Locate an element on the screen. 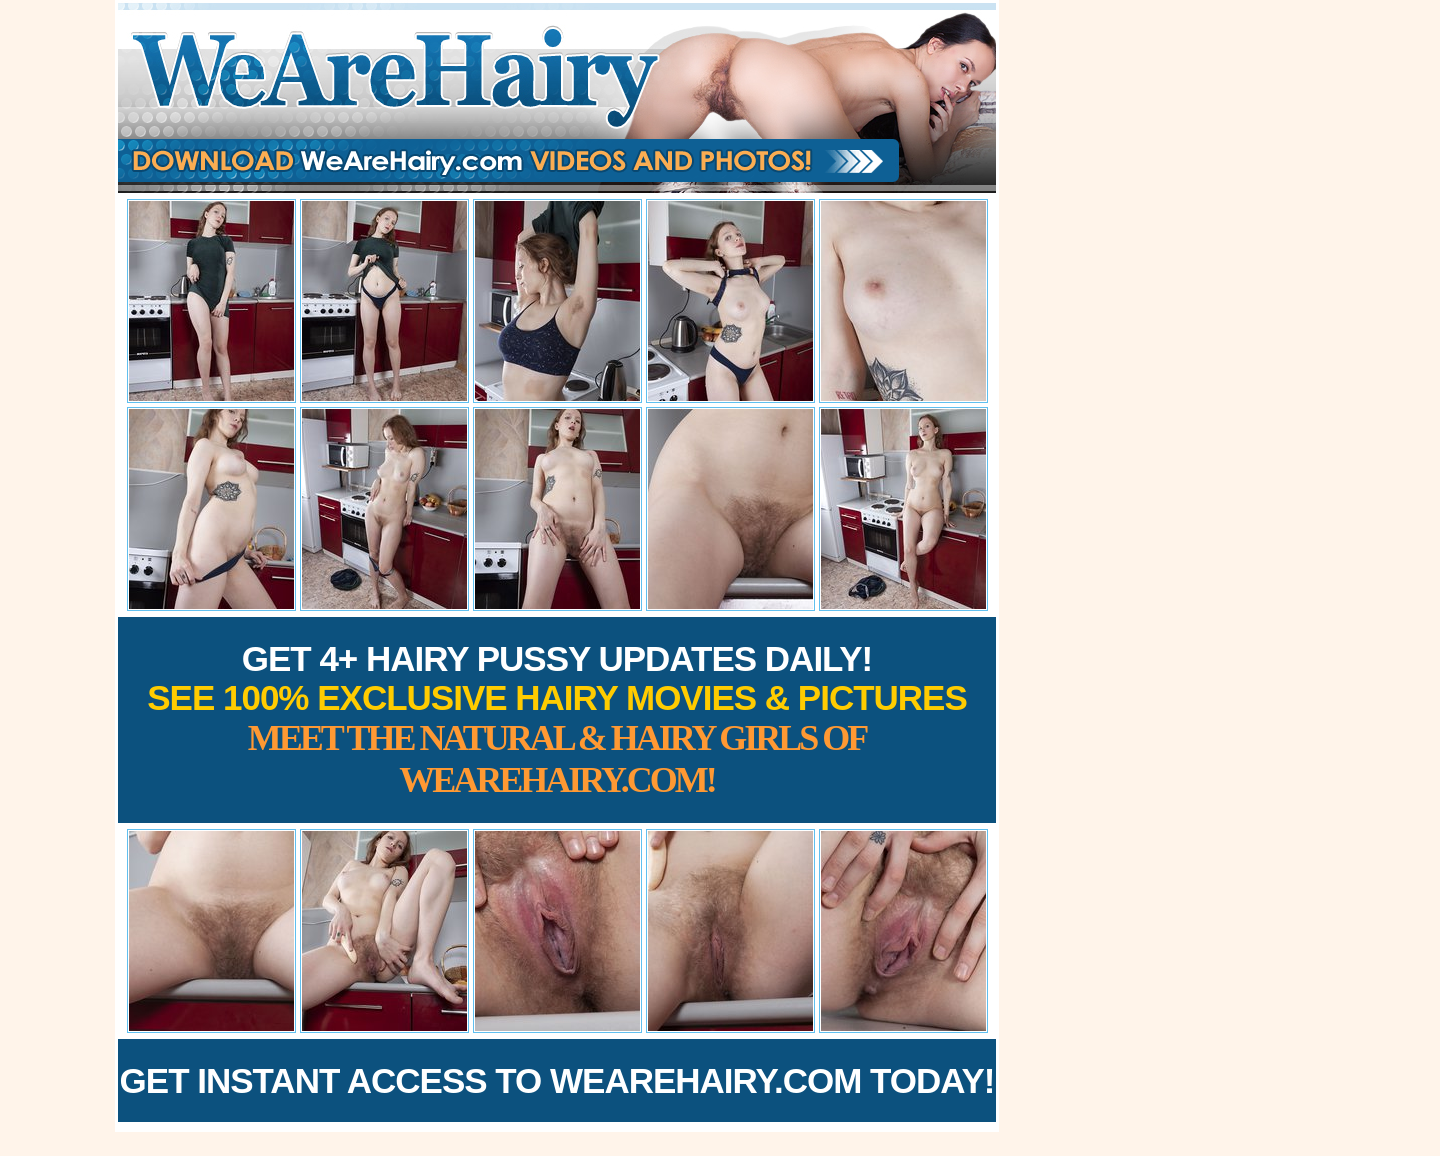  Get 4+ Hairy Pussy Updates Daily! is located at coordinates (557, 719).